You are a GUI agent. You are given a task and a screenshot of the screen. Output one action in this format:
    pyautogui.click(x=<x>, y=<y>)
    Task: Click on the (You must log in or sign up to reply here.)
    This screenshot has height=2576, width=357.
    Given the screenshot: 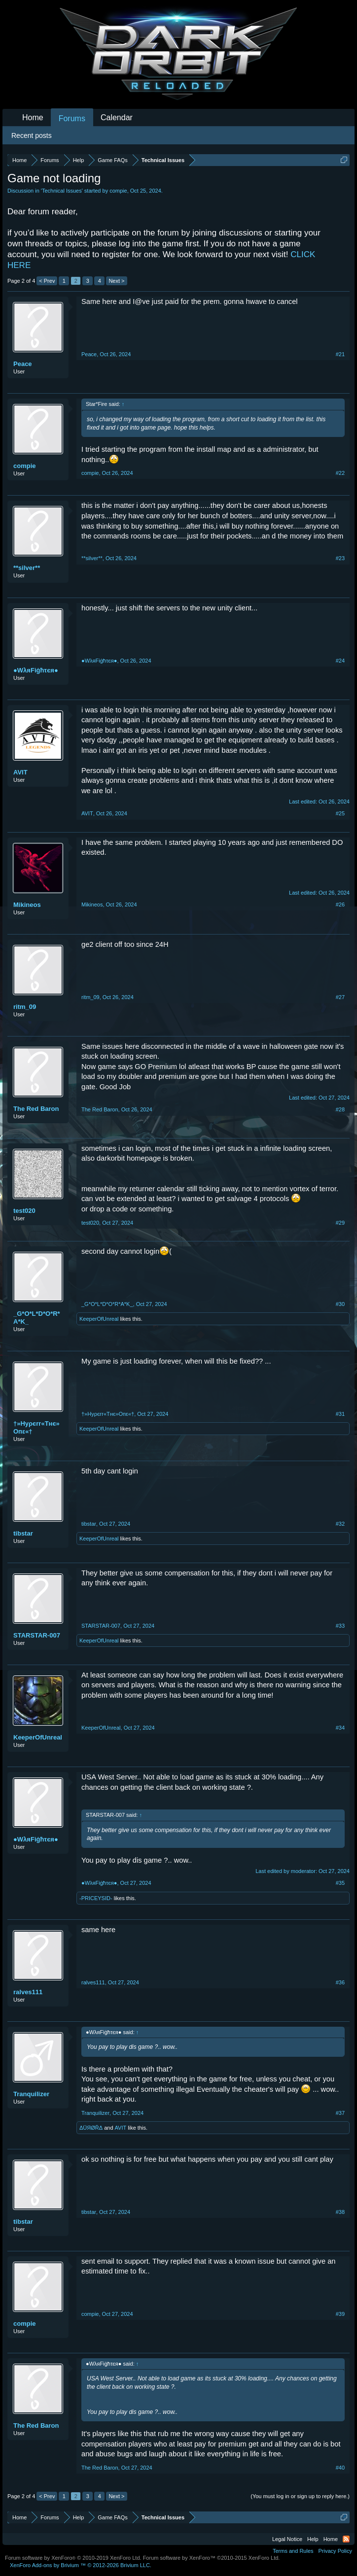 What is the action you would take?
    pyautogui.click(x=300, y=2496)
    